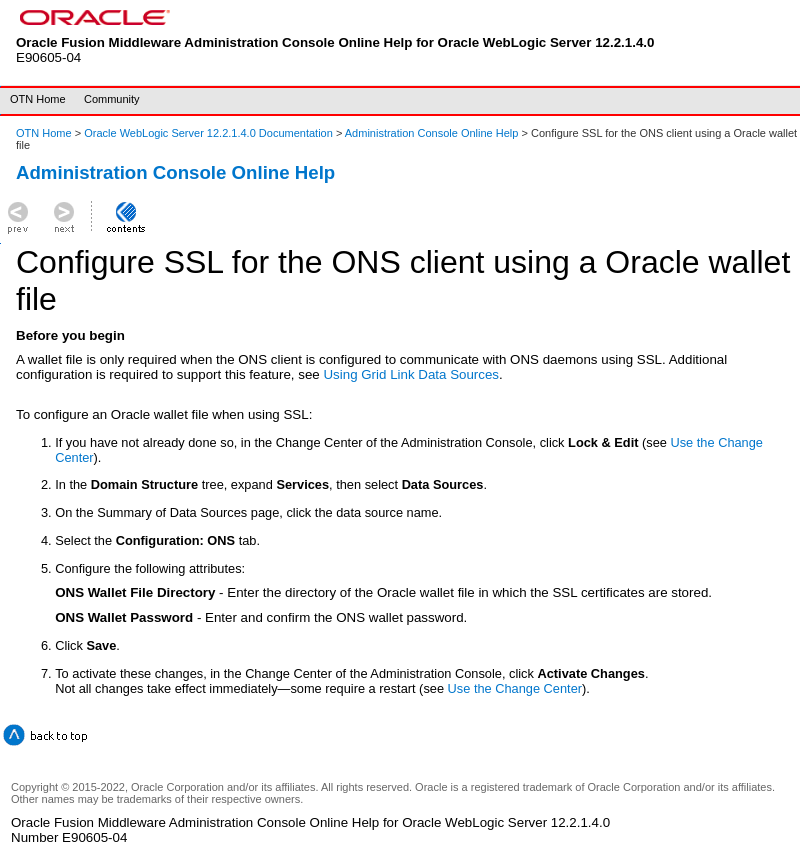 The image size is (800, 853). What do you see at coordinates (112, 99) in the screenshot?
I see `Community` at bounding box center [112, 99].